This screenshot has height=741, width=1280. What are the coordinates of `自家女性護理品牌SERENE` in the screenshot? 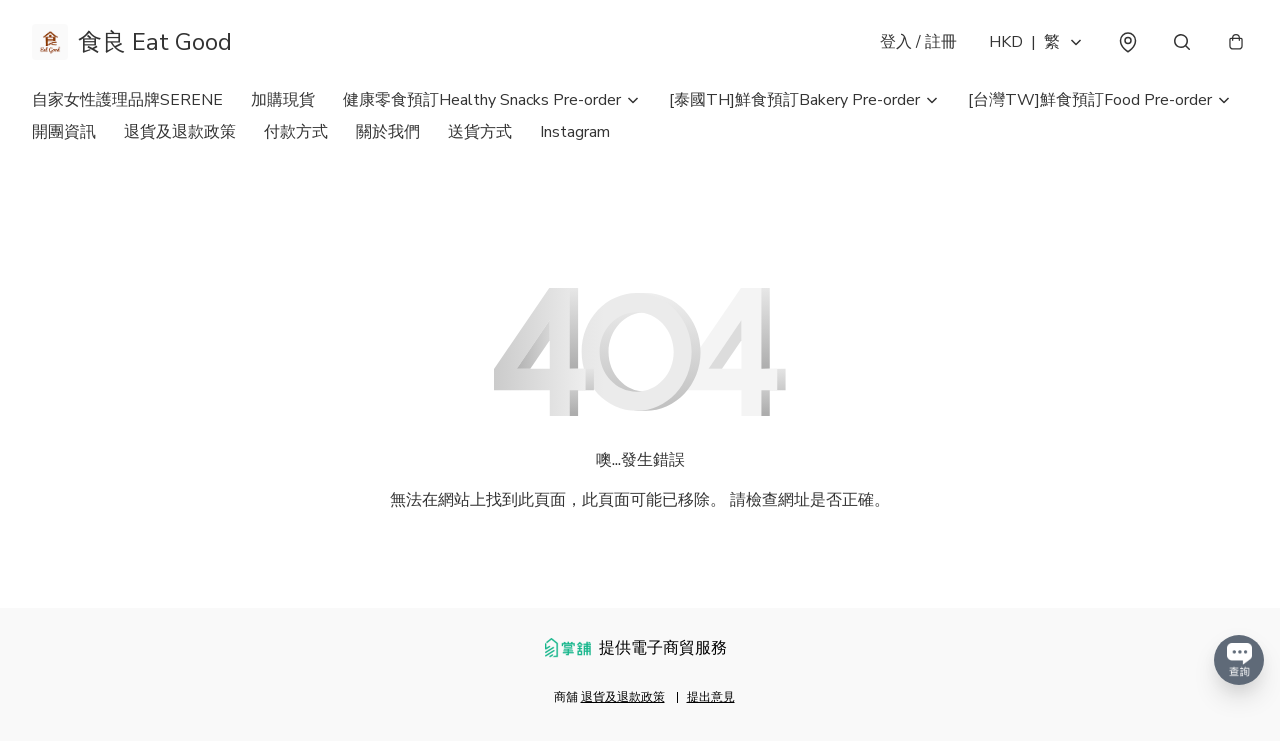 It's located at (127, 100).